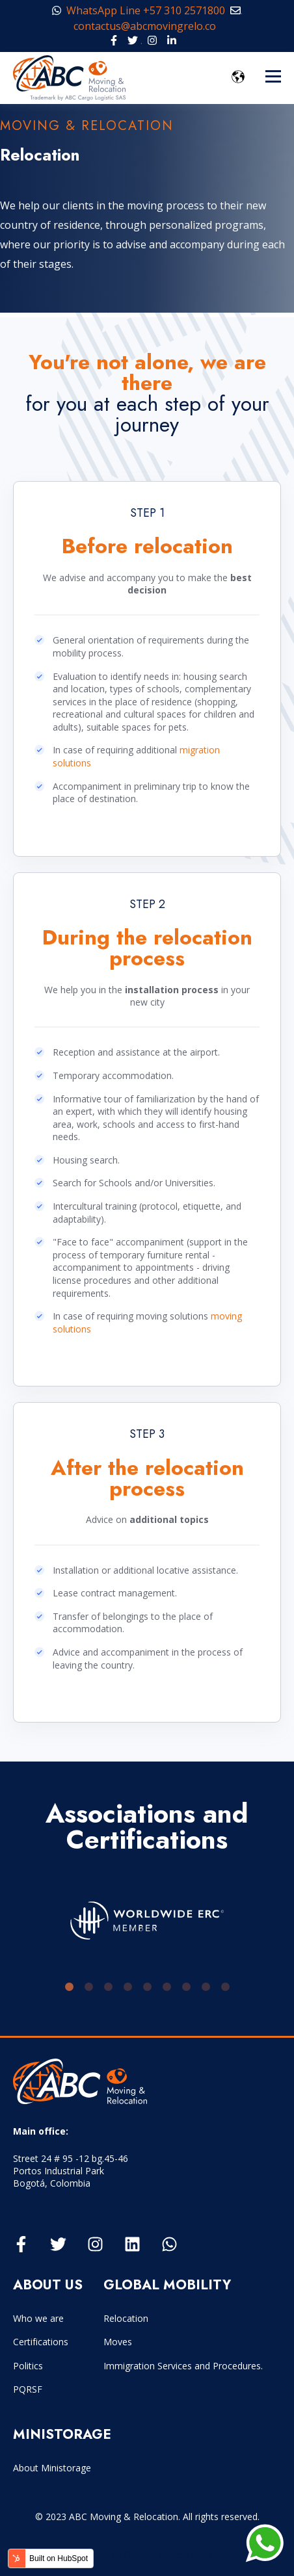  I want to click on Developed by Grupo Estructurando SAS, so click(147, 2555).